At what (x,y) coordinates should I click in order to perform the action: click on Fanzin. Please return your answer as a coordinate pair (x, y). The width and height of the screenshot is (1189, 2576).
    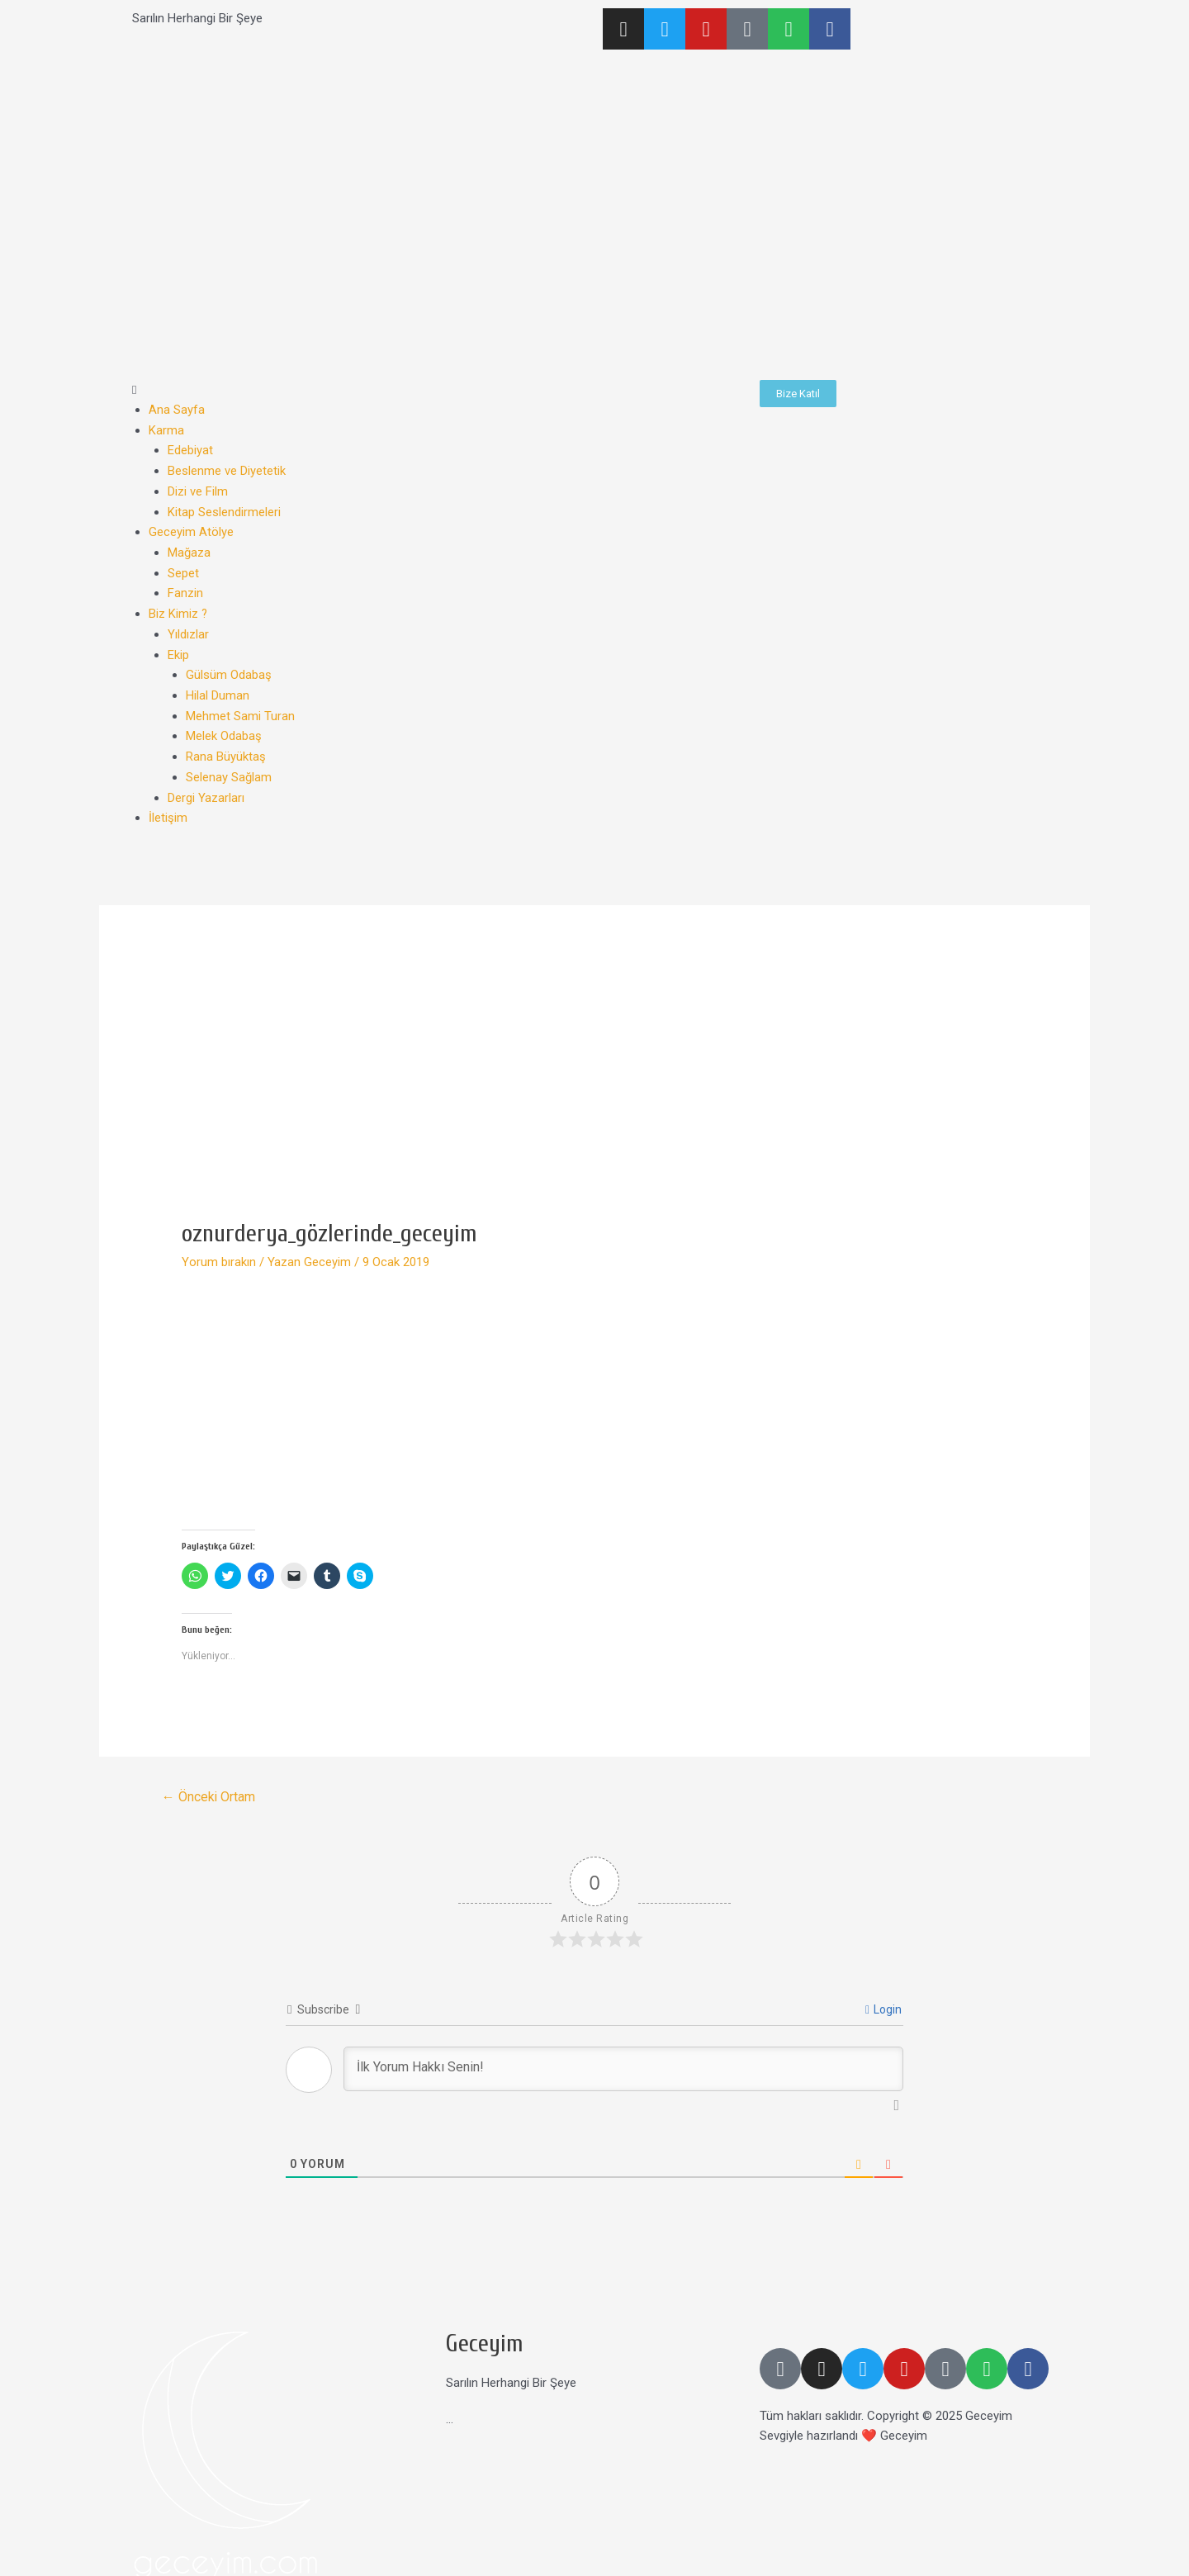
    Looking at the image, I should click on (185, 588).